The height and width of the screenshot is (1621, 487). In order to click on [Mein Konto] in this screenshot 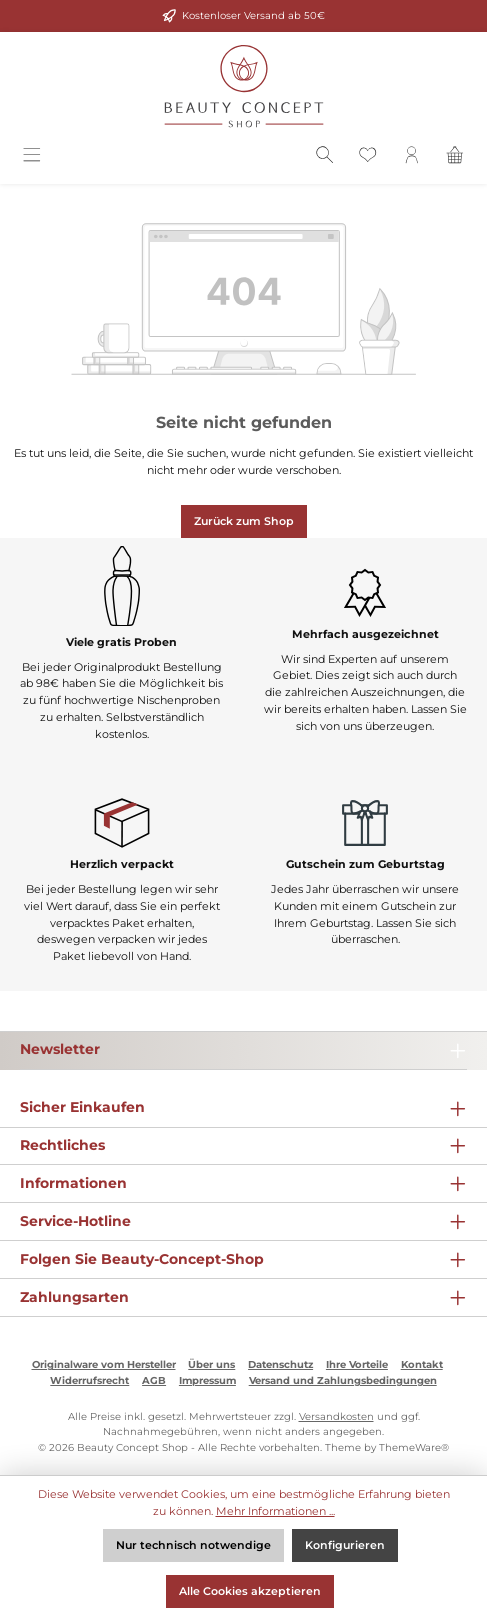, I will do `click(412, 158)`.